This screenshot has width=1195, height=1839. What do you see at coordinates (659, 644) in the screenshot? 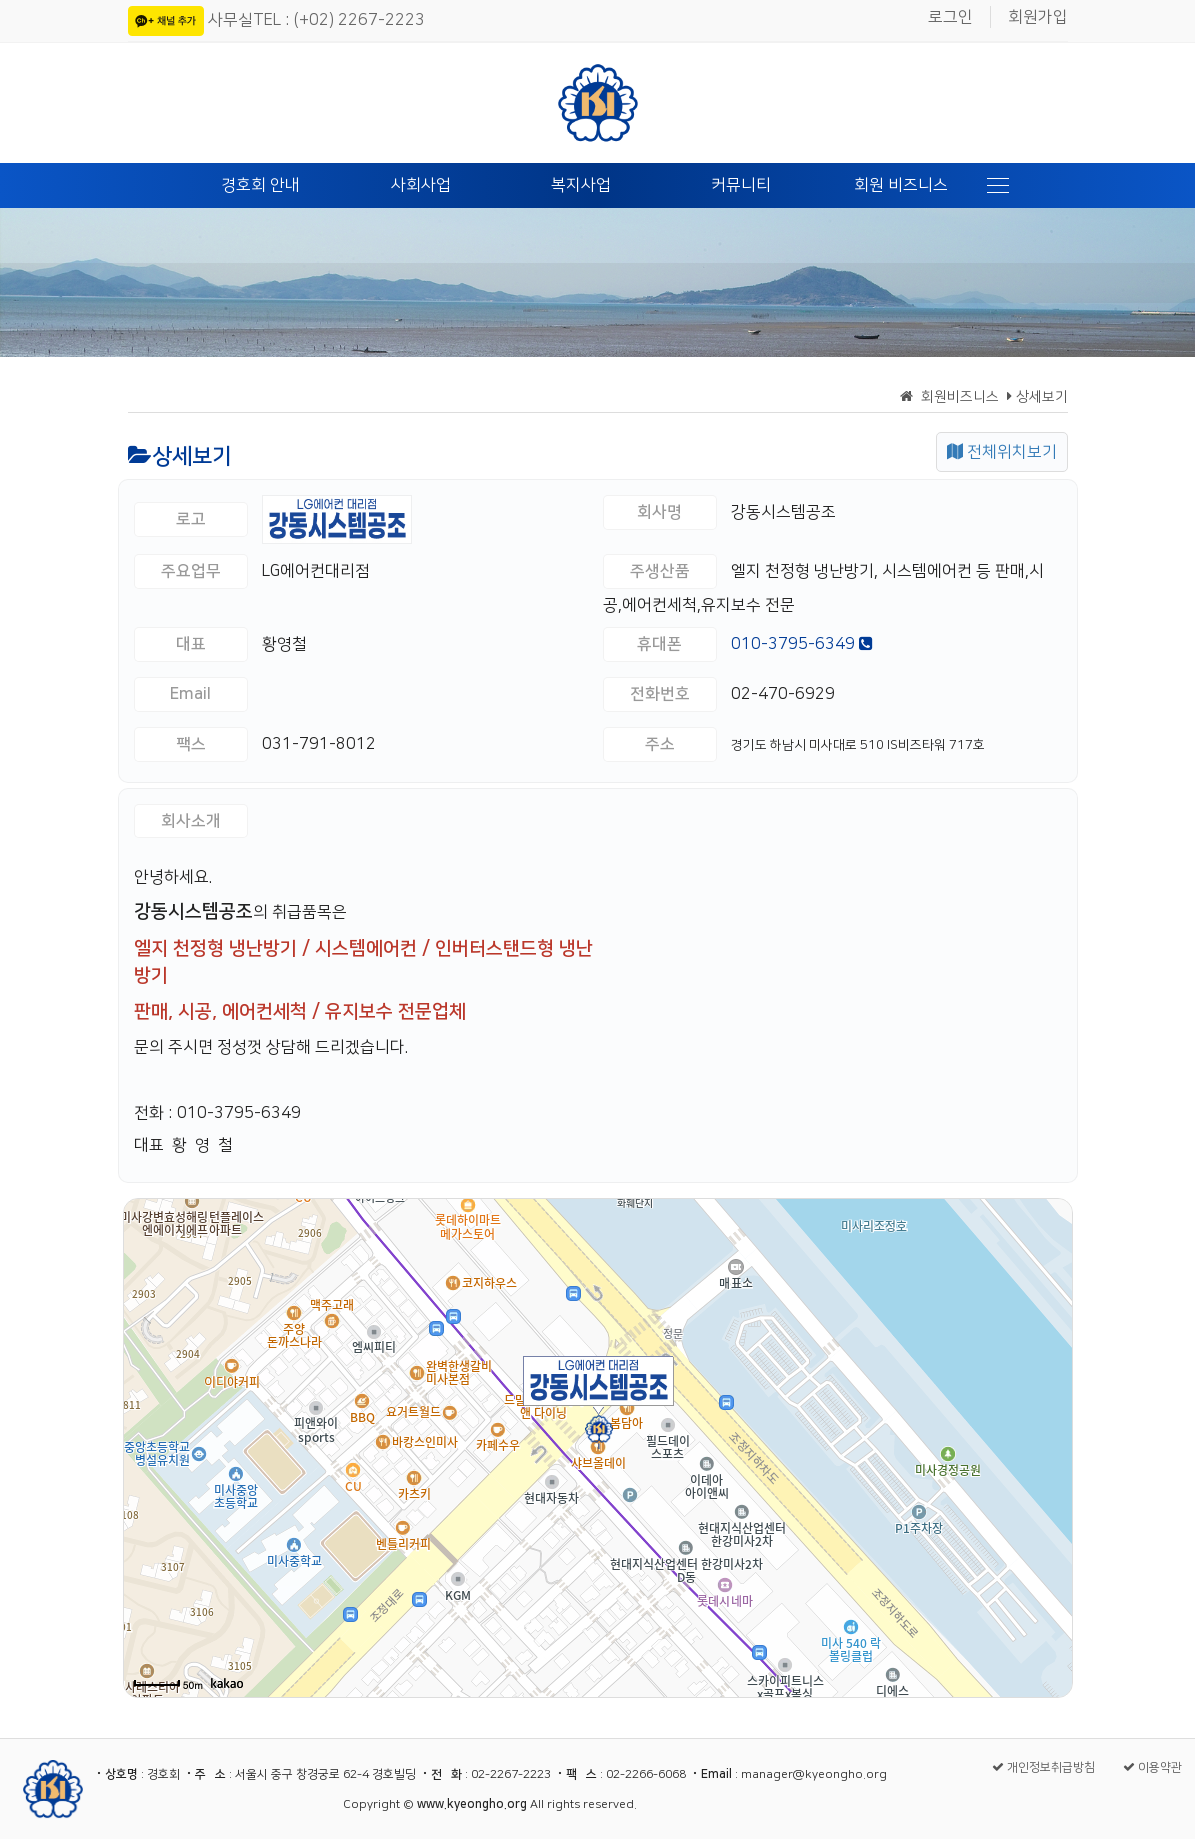
I see `휴대폰` at bounding box center [659, 644].